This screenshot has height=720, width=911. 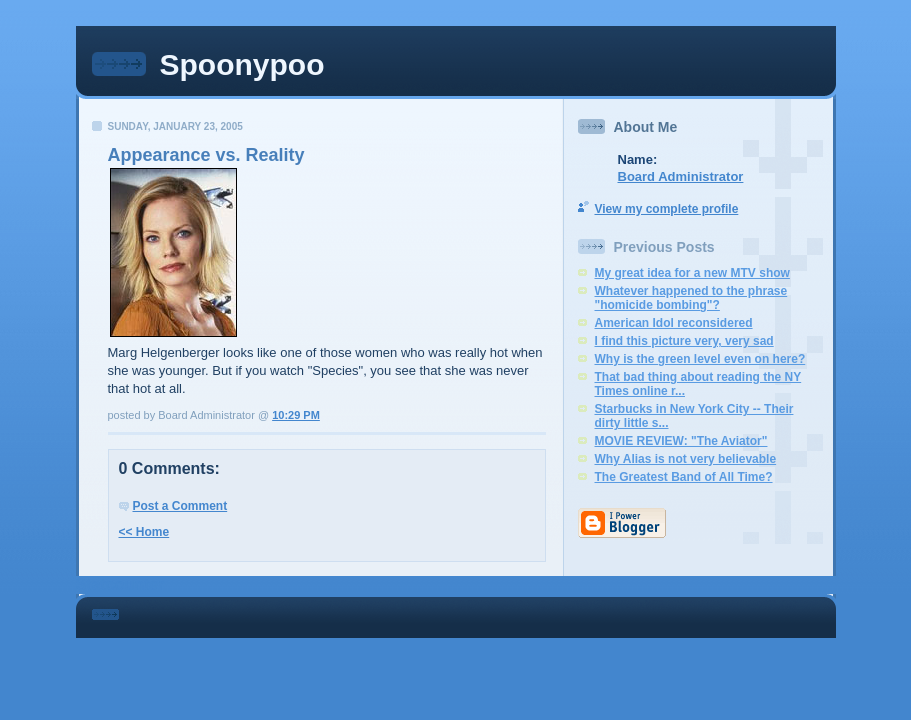 I want to click on I find this picture very, very sad, so click(x=684, y=341).